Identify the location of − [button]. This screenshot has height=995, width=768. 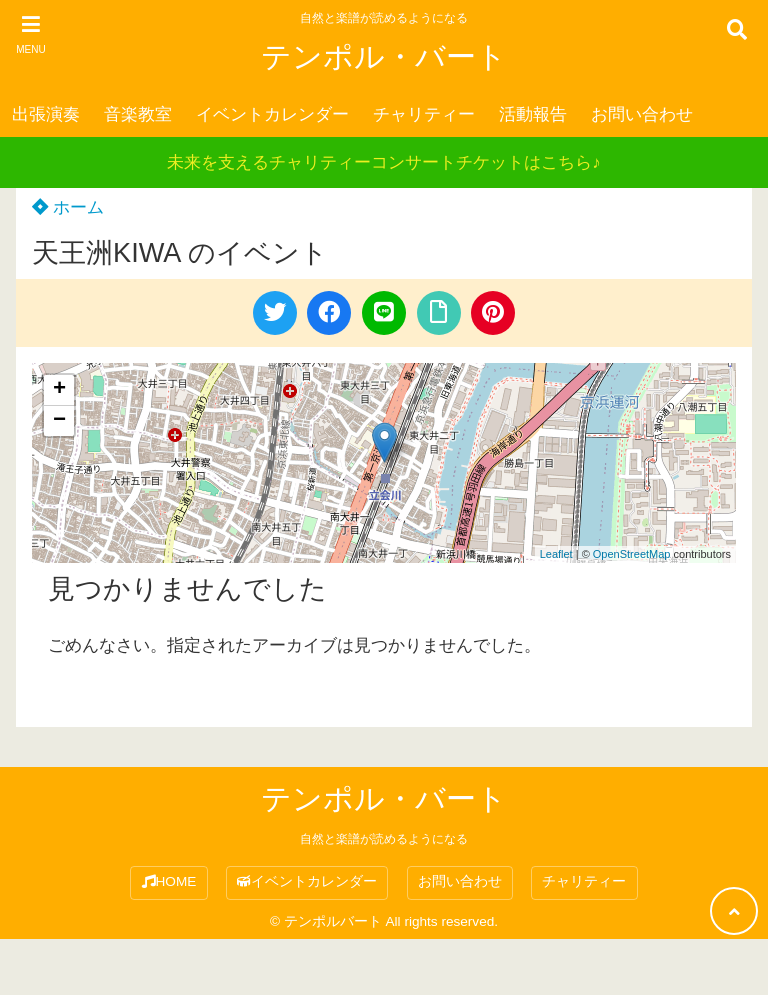
(59, 421).